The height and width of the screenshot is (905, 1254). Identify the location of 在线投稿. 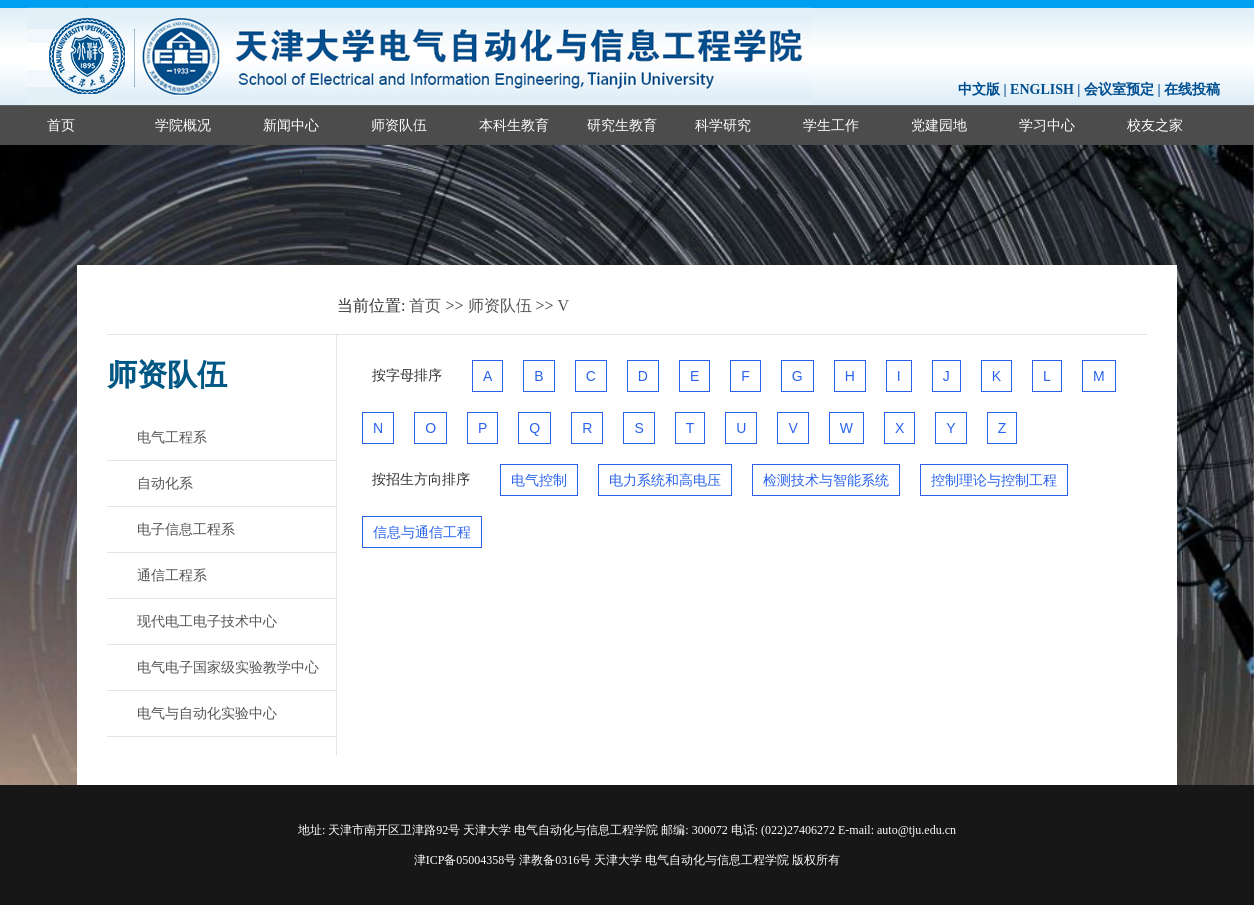
(1192, 89).